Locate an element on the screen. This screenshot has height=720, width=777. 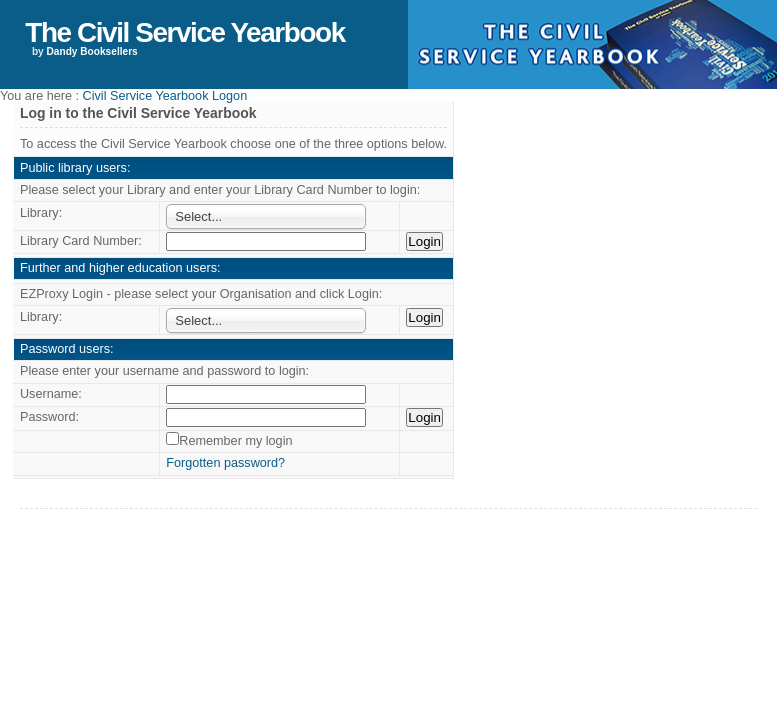
Forgotten password? is located at coordinates (225, 463).